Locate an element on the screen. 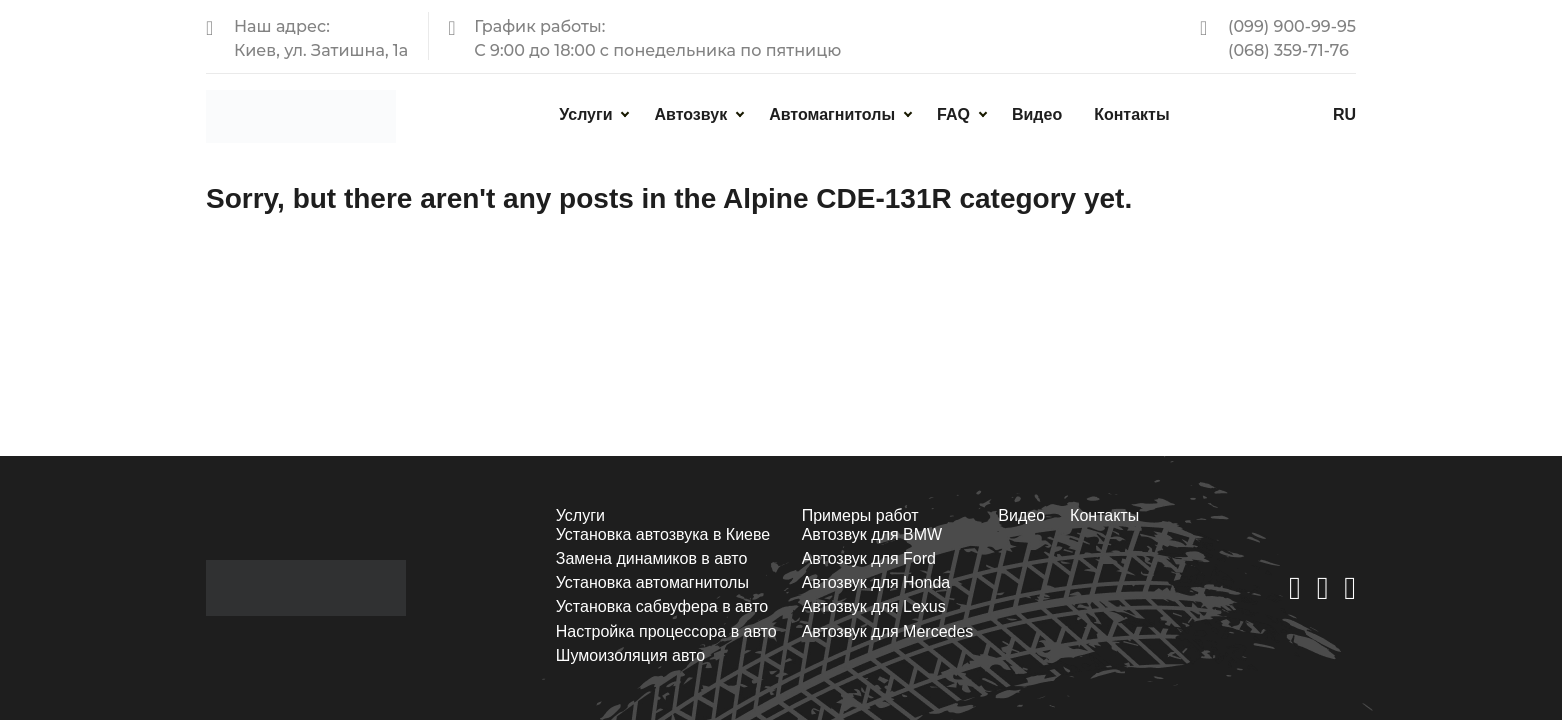 The image size is (1562, 720). Установка сабвуфера в авто is located at coordinates (662, 606).